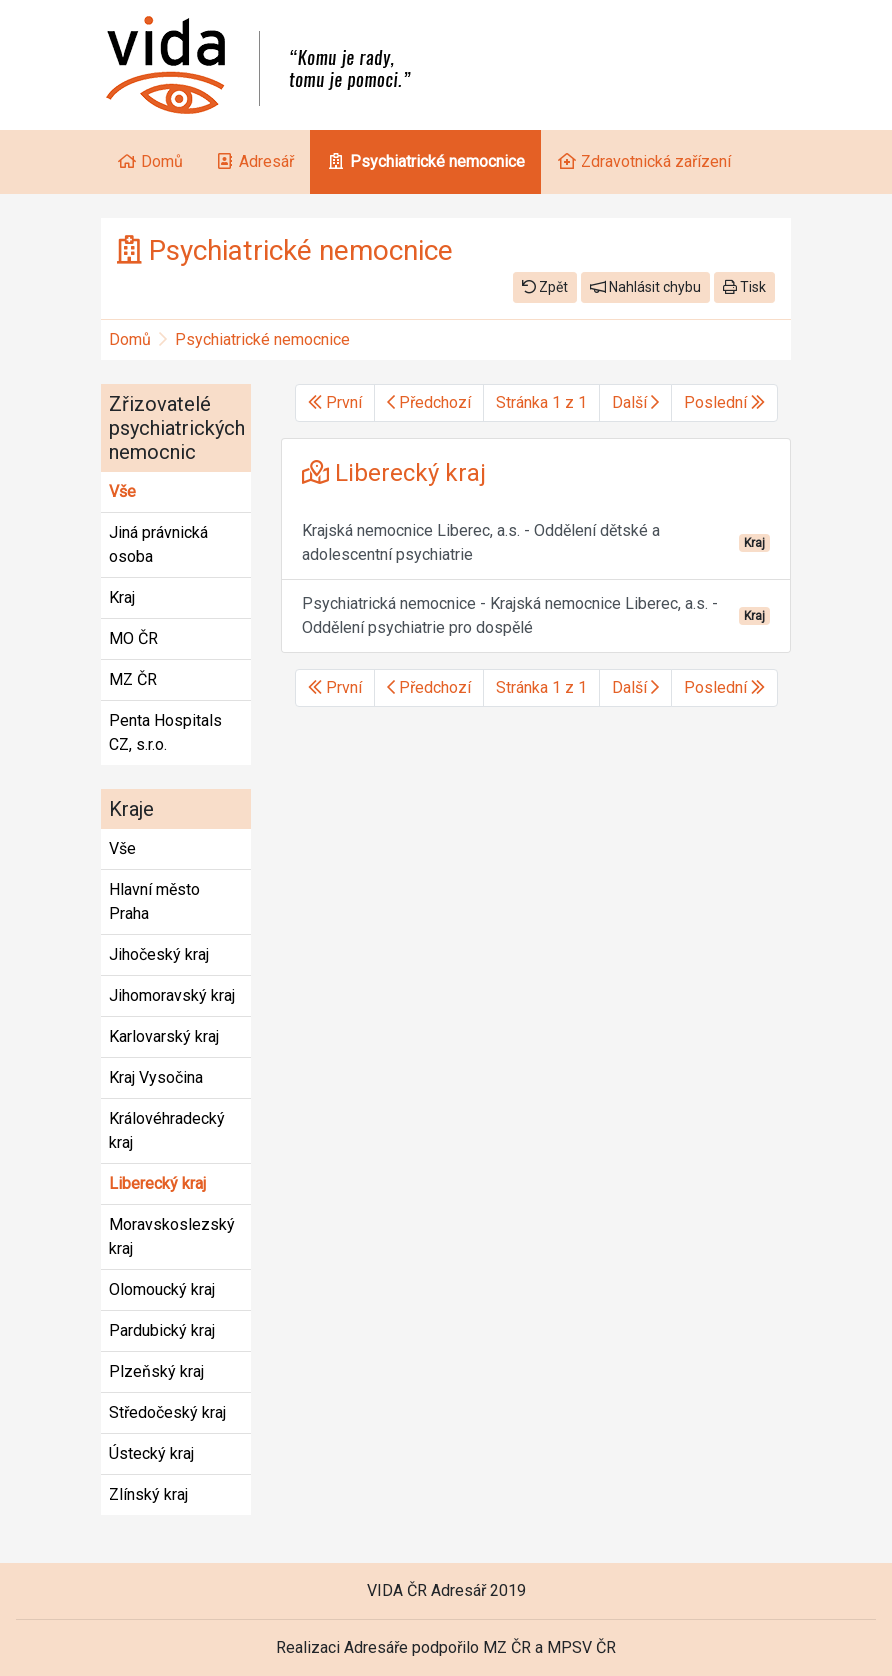 The width and height of the screenshot is (892, 1676). What do you see at coordinates (744, 287) in the screenshot?
I see `Tisk` at bounding box center [744, 287].